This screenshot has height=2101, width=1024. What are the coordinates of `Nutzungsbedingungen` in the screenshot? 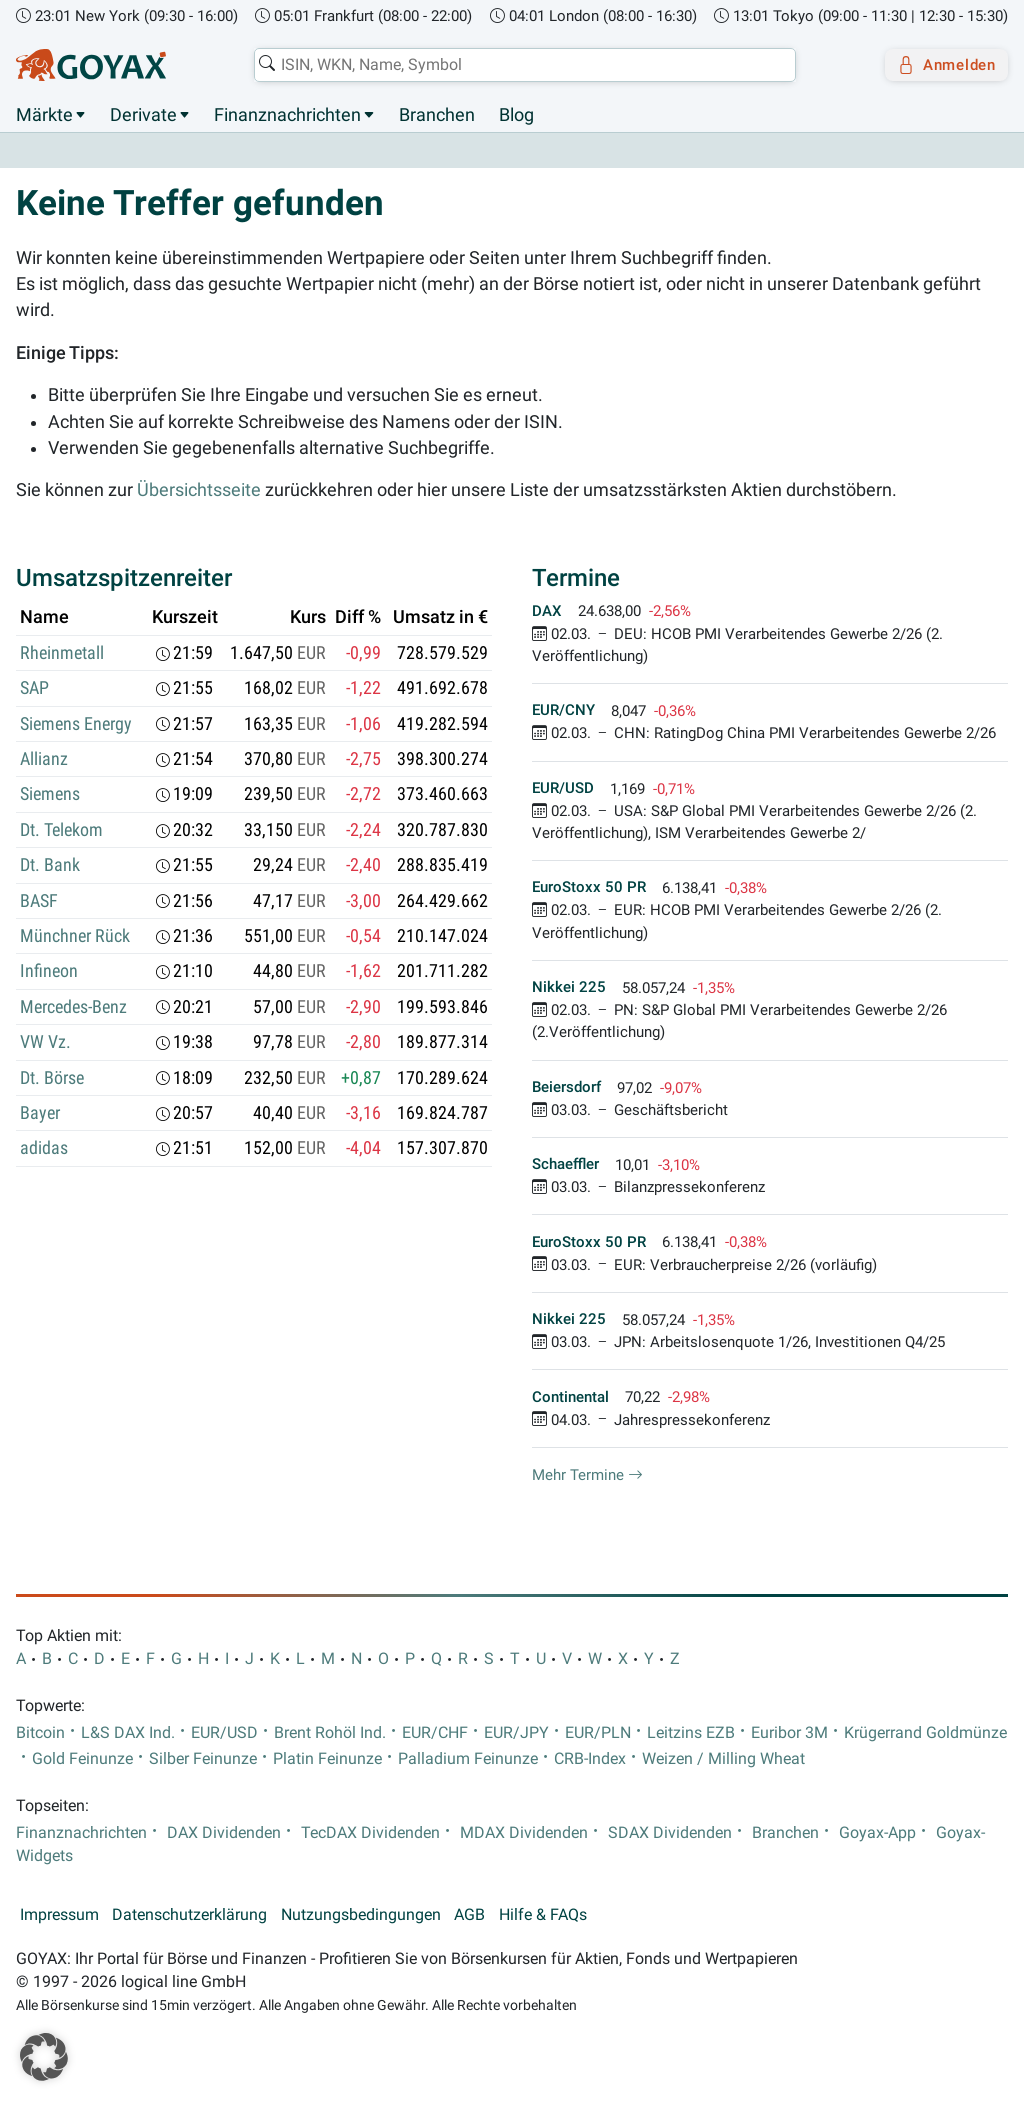 It's located at (361, 1916).